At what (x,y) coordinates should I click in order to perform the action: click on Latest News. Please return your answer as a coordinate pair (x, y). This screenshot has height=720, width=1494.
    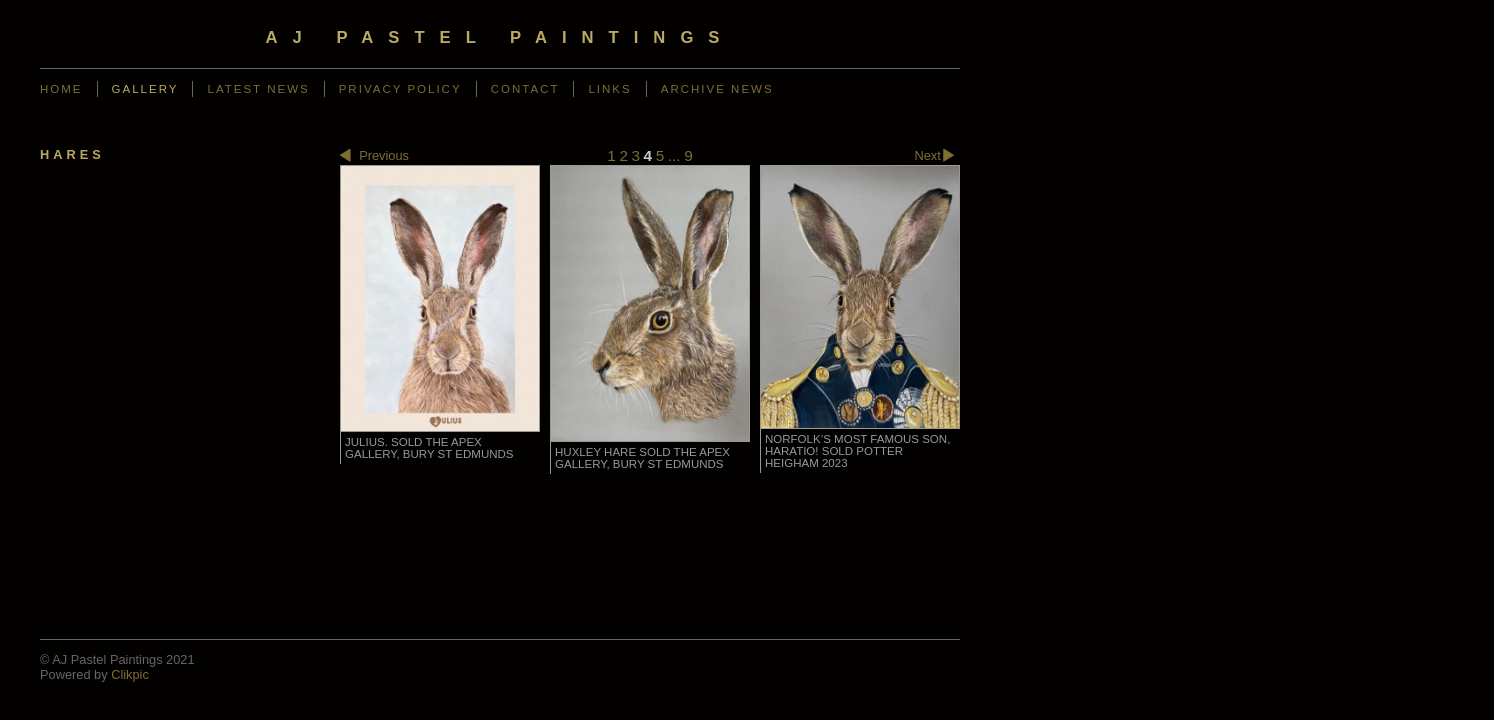
    Looking at the image, I should click on (258, 89).